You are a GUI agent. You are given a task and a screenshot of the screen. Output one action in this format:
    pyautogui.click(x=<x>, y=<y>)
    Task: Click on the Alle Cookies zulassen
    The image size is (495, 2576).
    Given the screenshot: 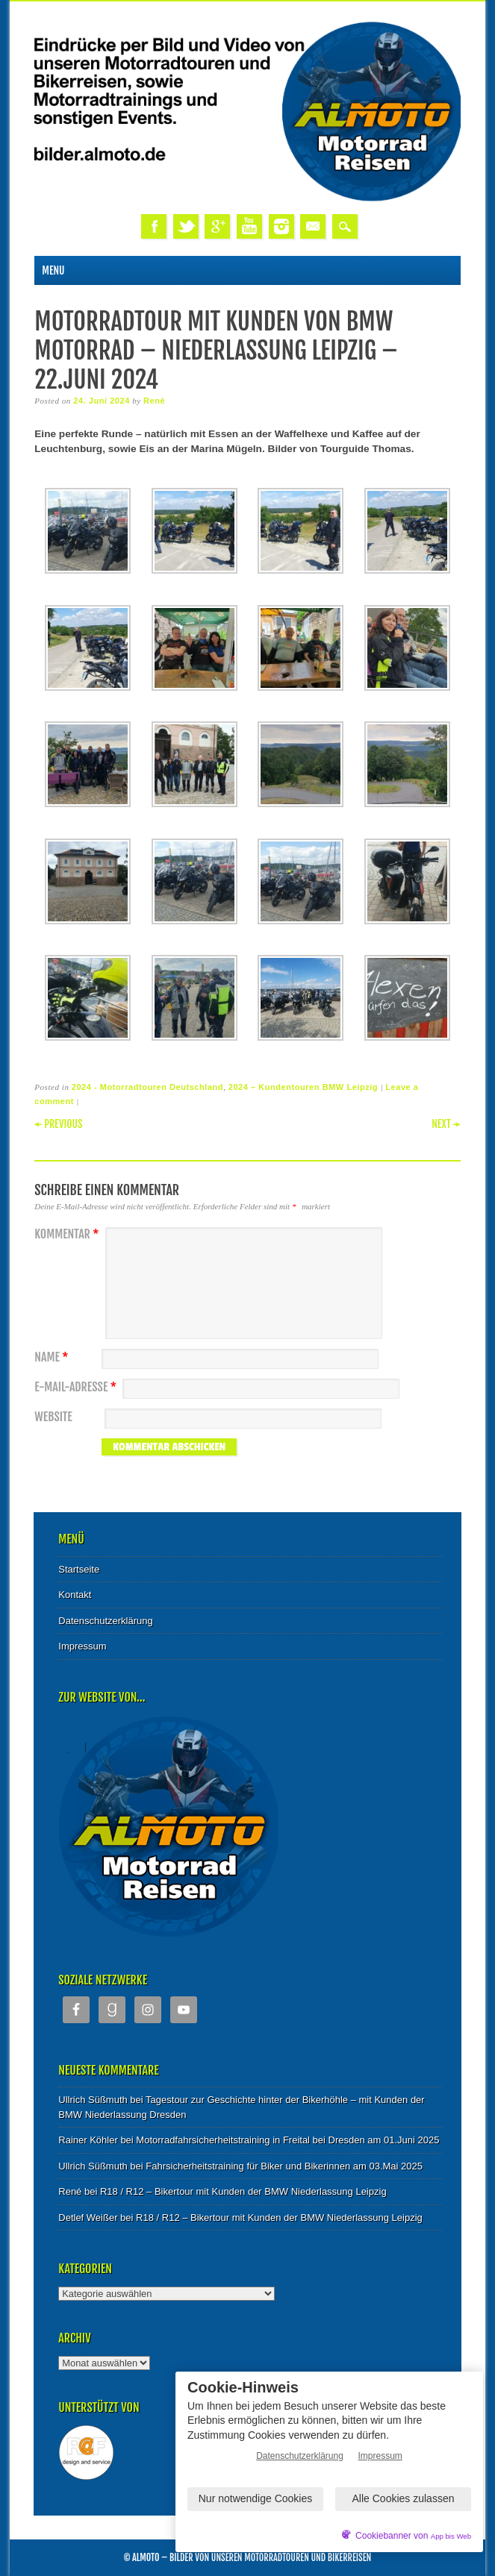 What is the action you would take?
    pyautogui.click(x=403, y=2498)
    